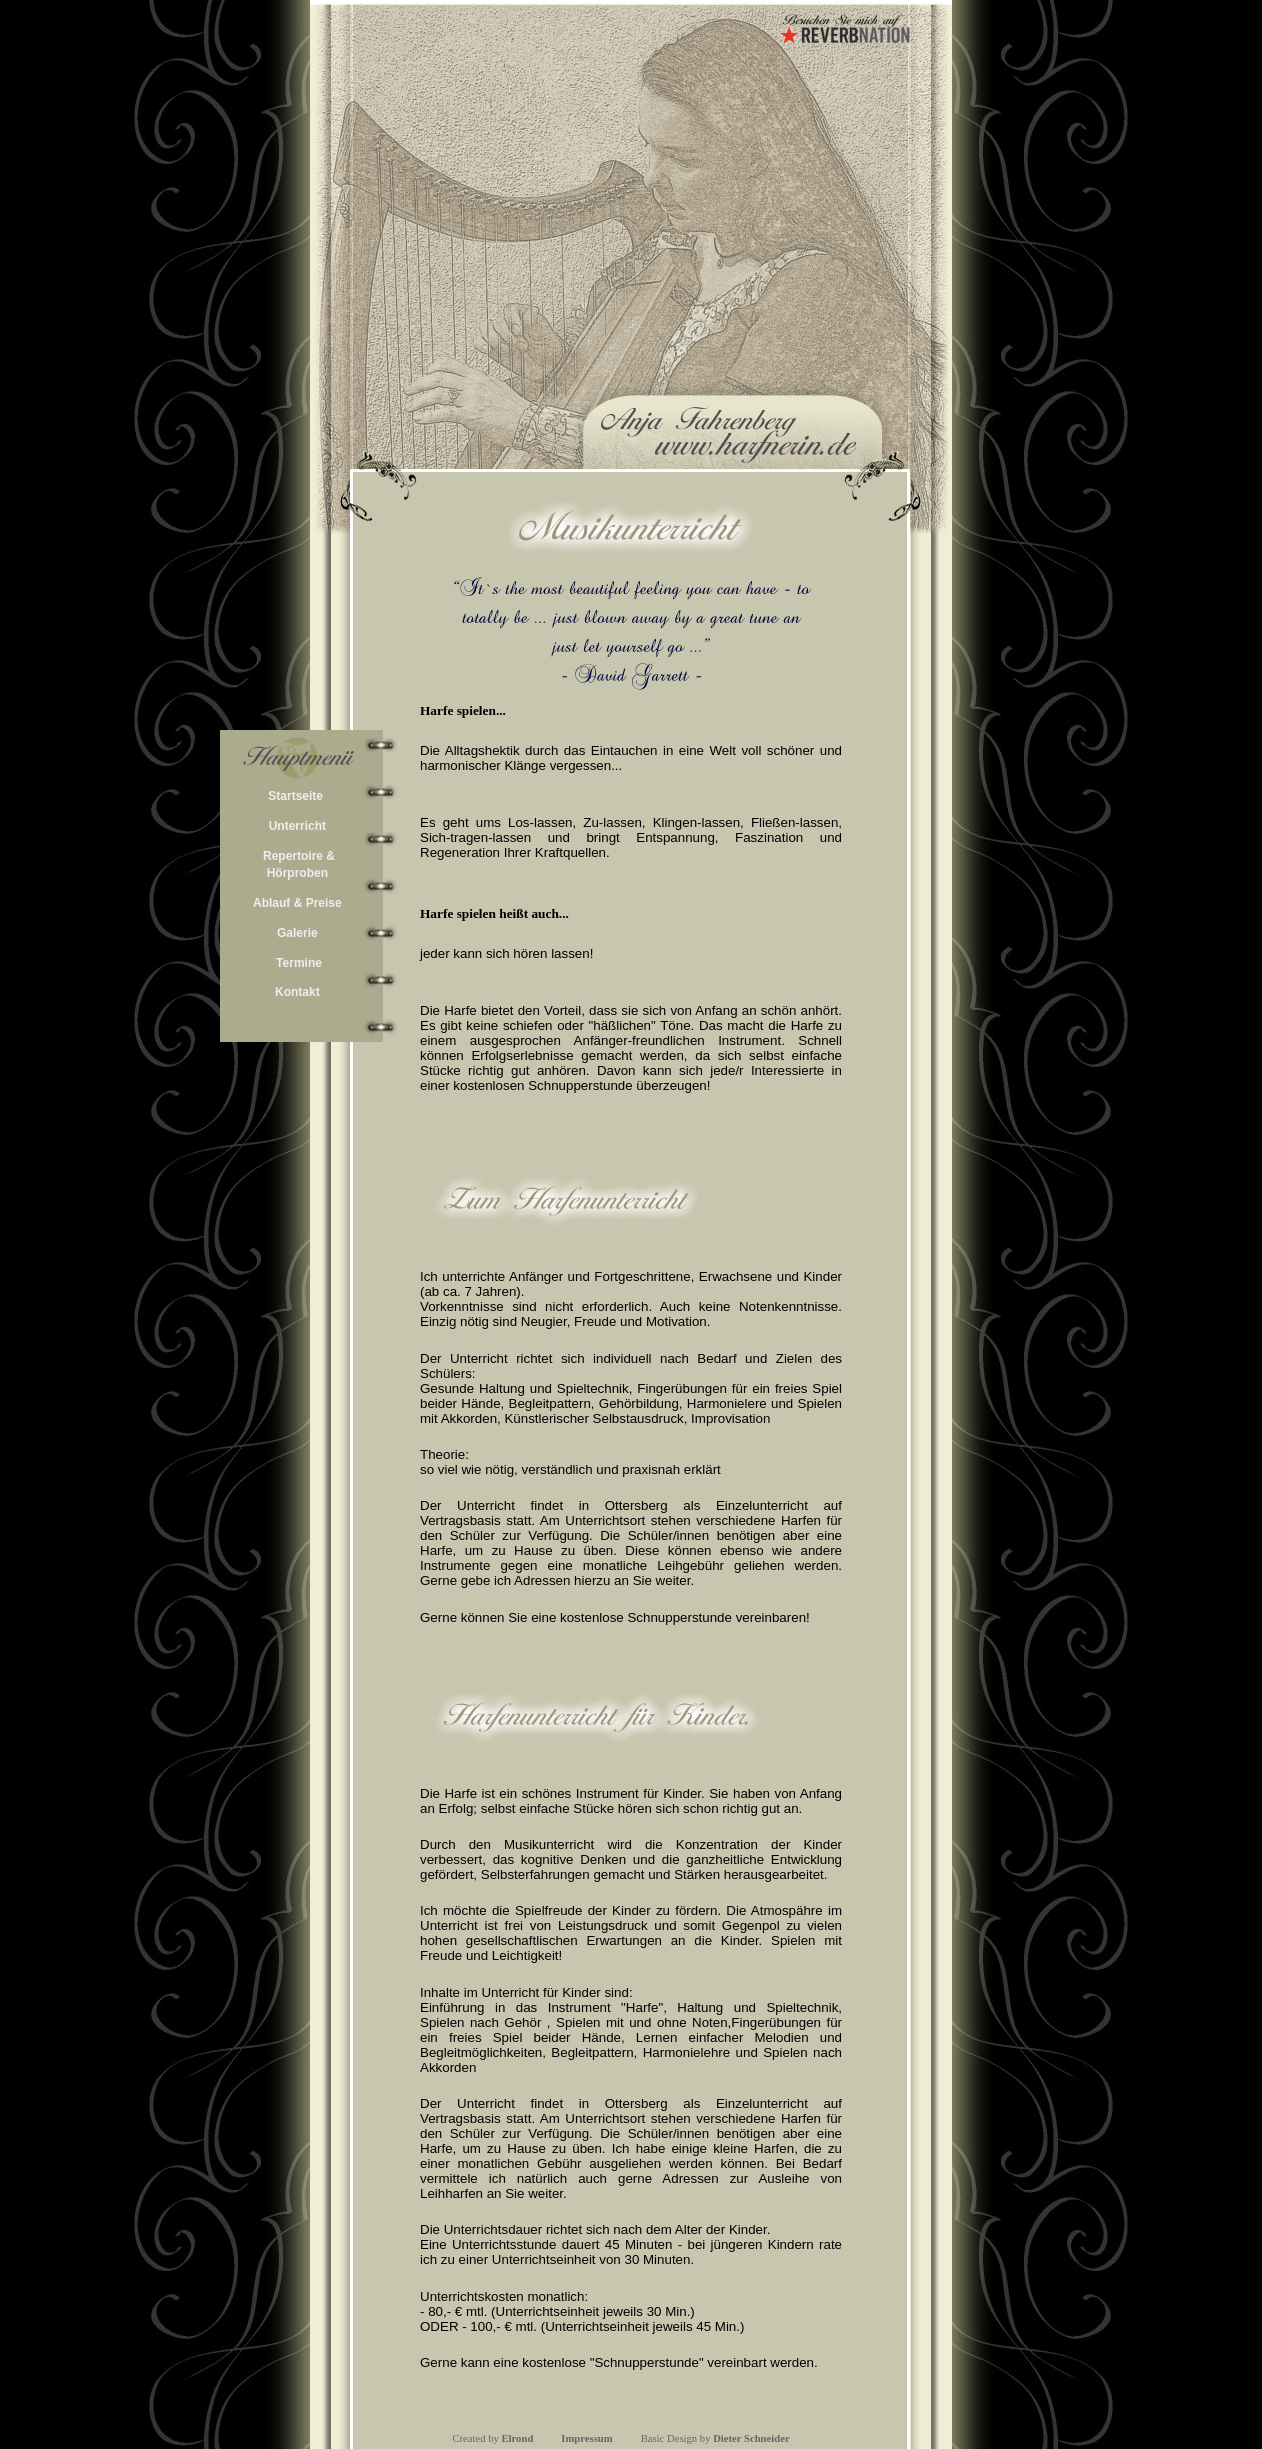 The height and width of the screenshot is (2449, 1262). What do you see at coordinates (751, 2438) in the screenshot?
I see `Dieter Schneider` at bounding box center [751, 2438].